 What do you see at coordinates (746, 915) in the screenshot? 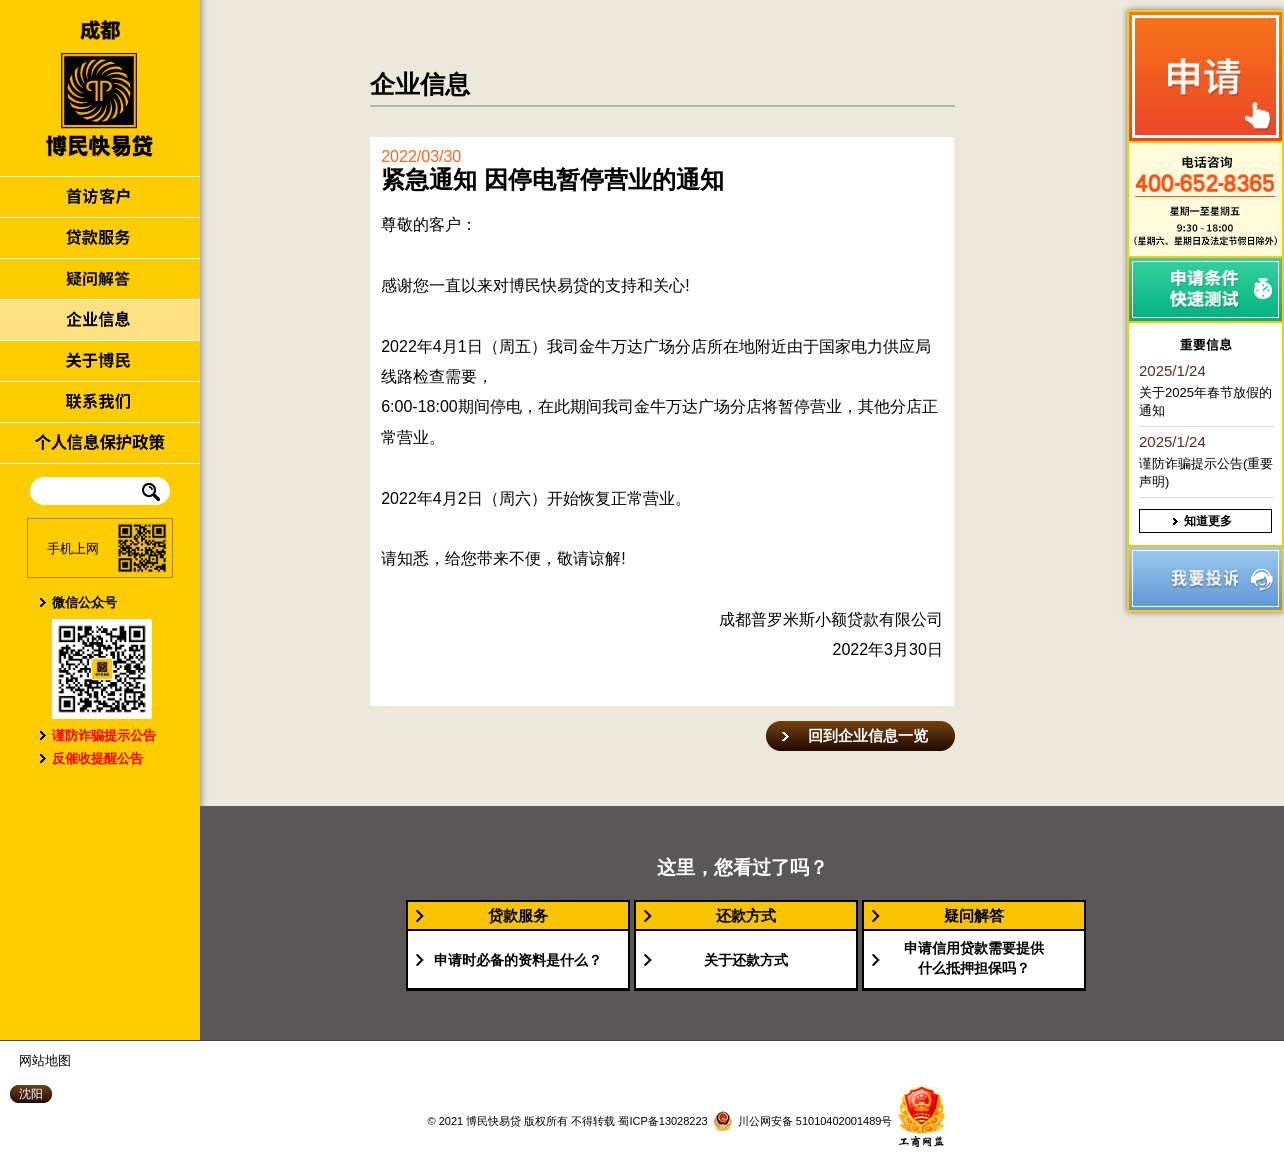
I see `还款方式` at bounding box center [746, 915].